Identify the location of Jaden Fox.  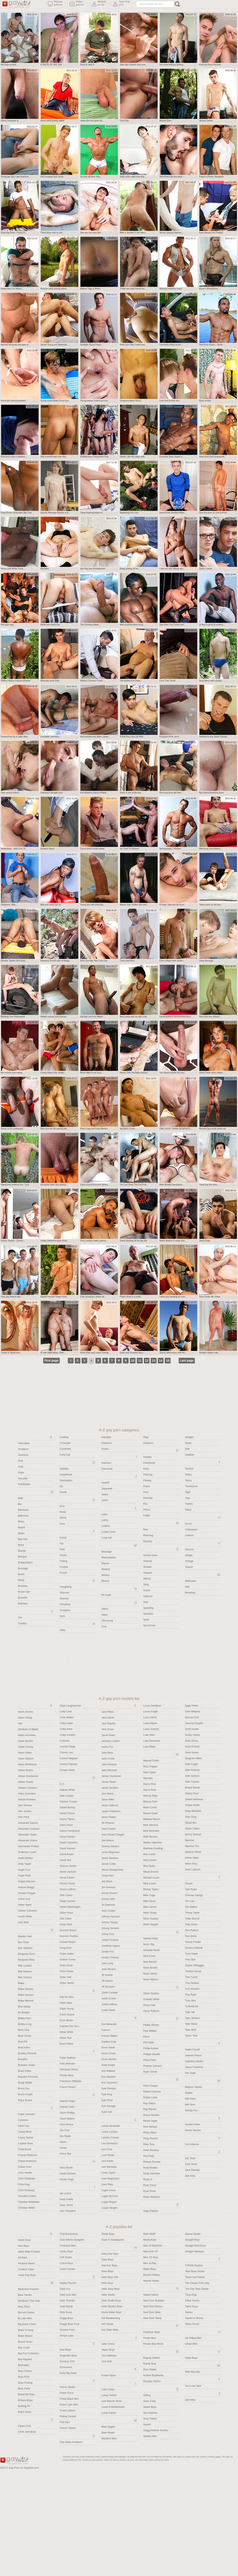
(107, 1746).